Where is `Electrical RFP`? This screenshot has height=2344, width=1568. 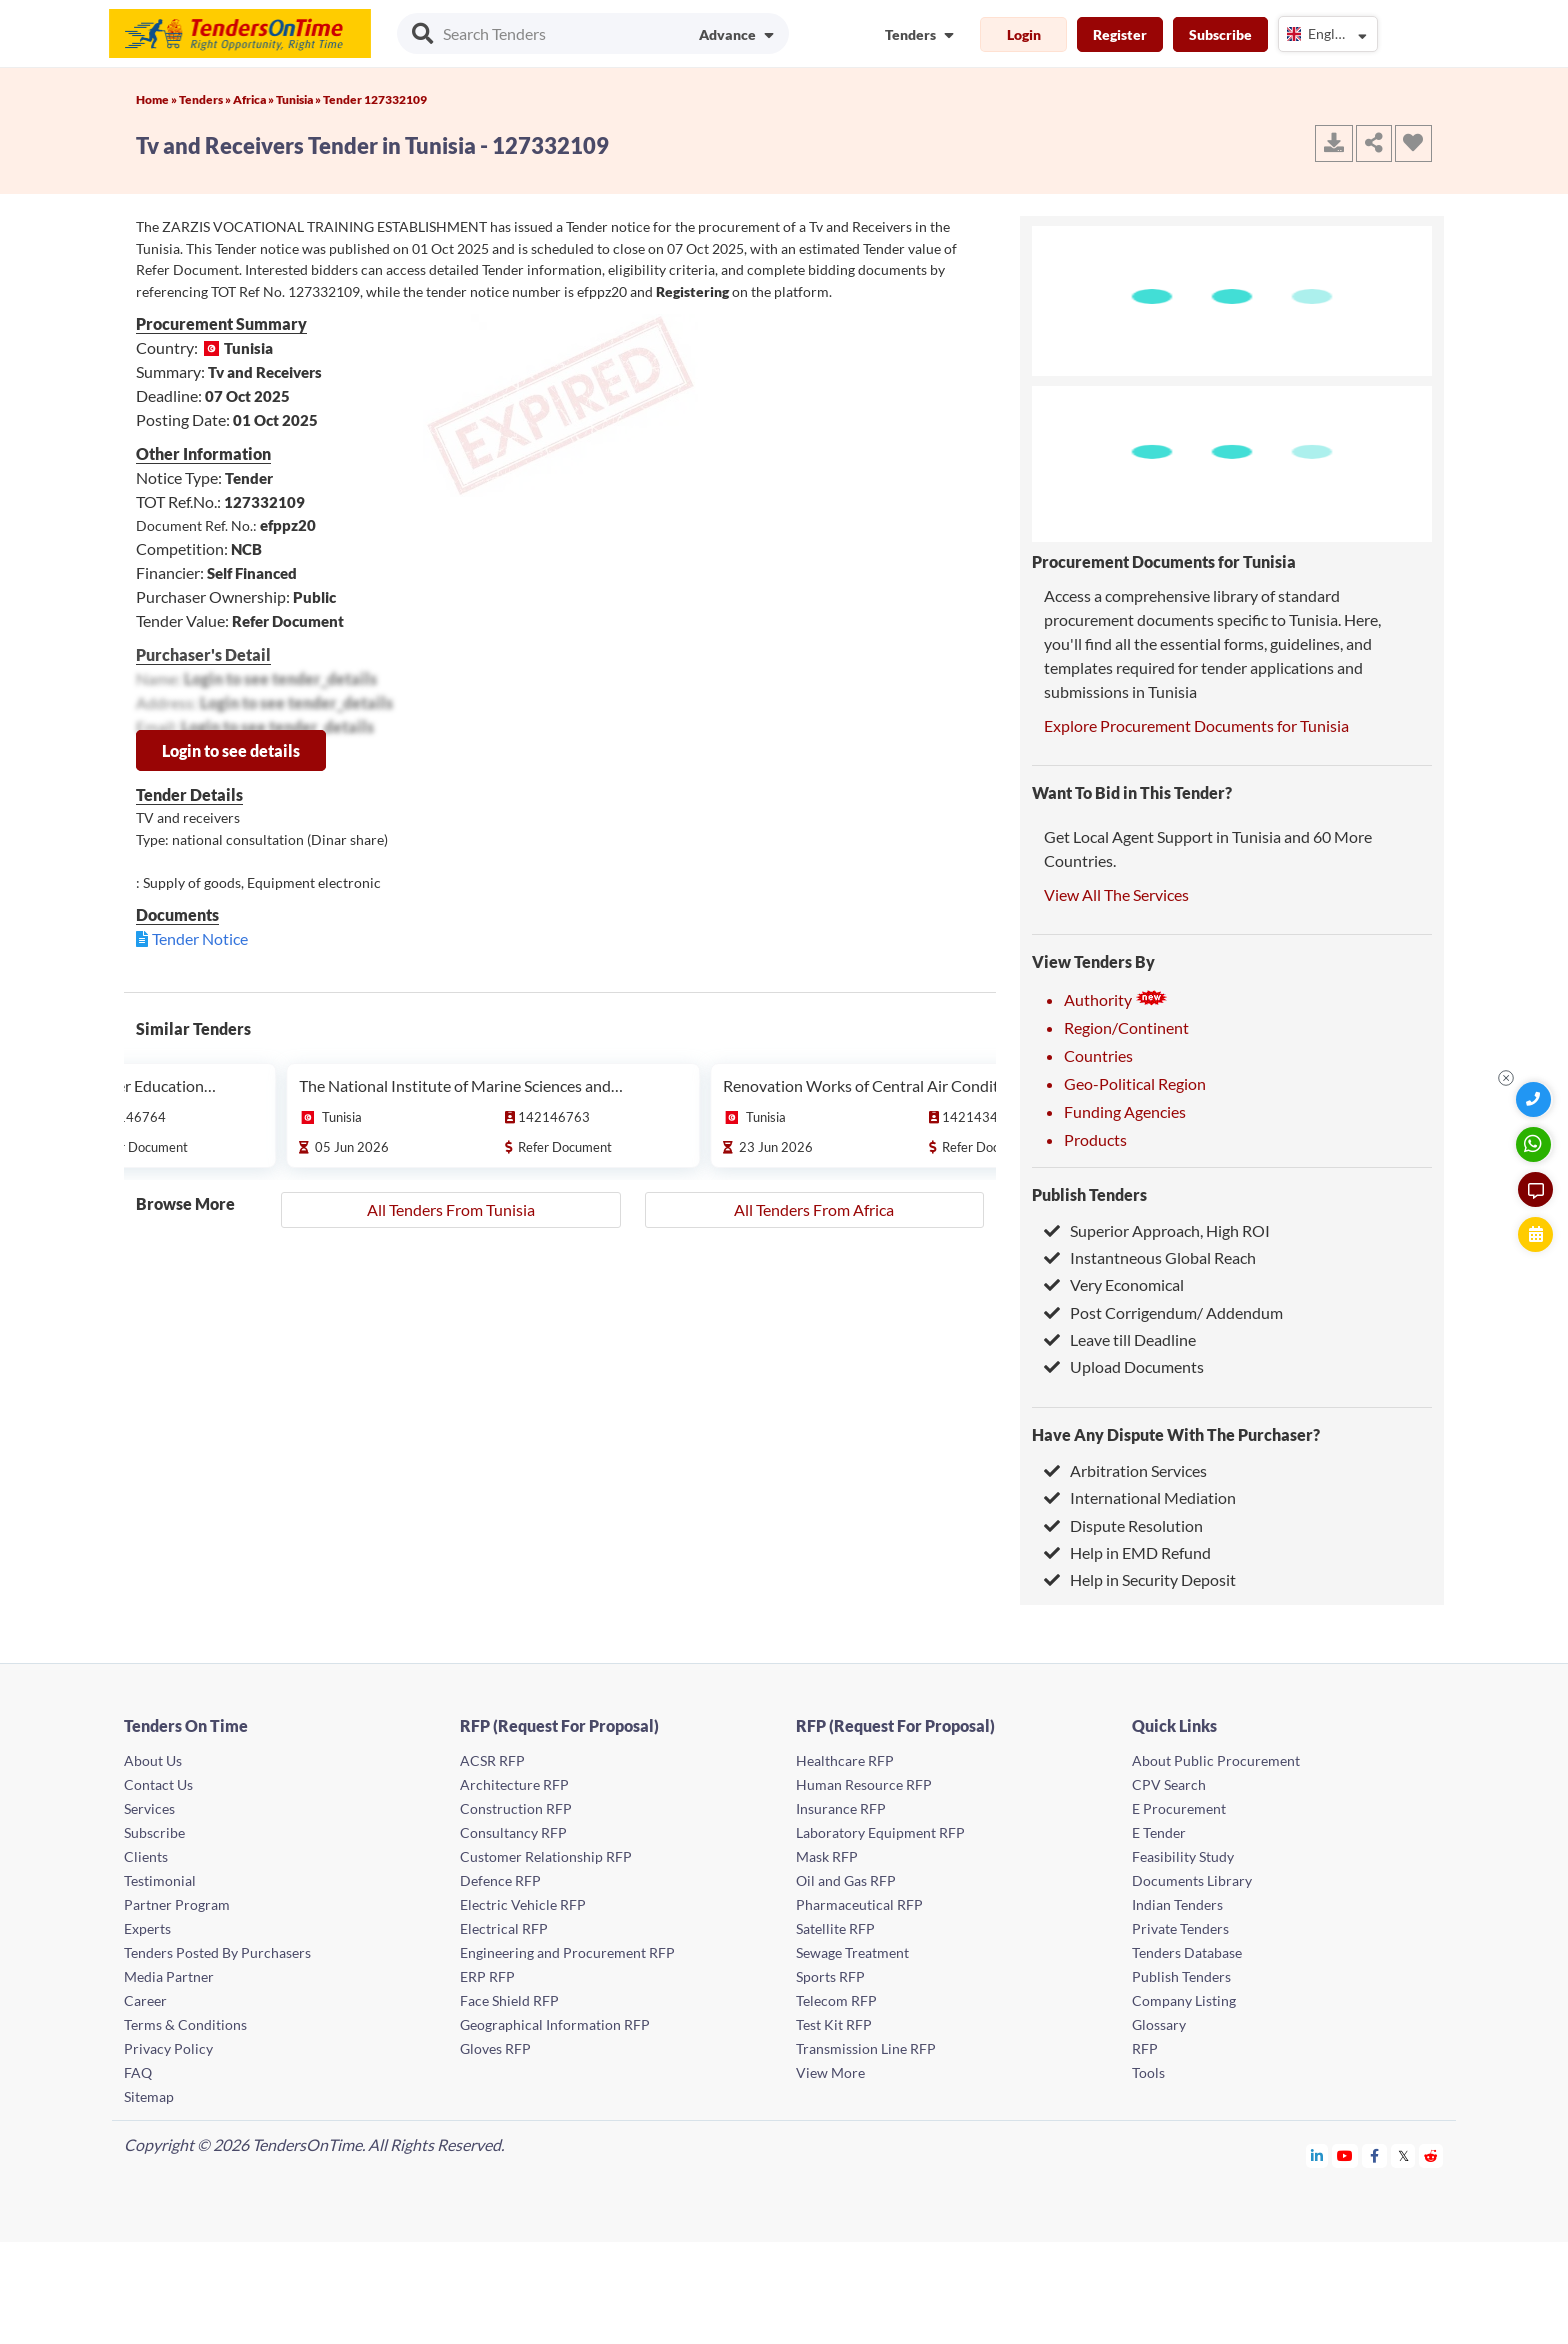 Electrical RFP is located at coordinates (504, 1928).